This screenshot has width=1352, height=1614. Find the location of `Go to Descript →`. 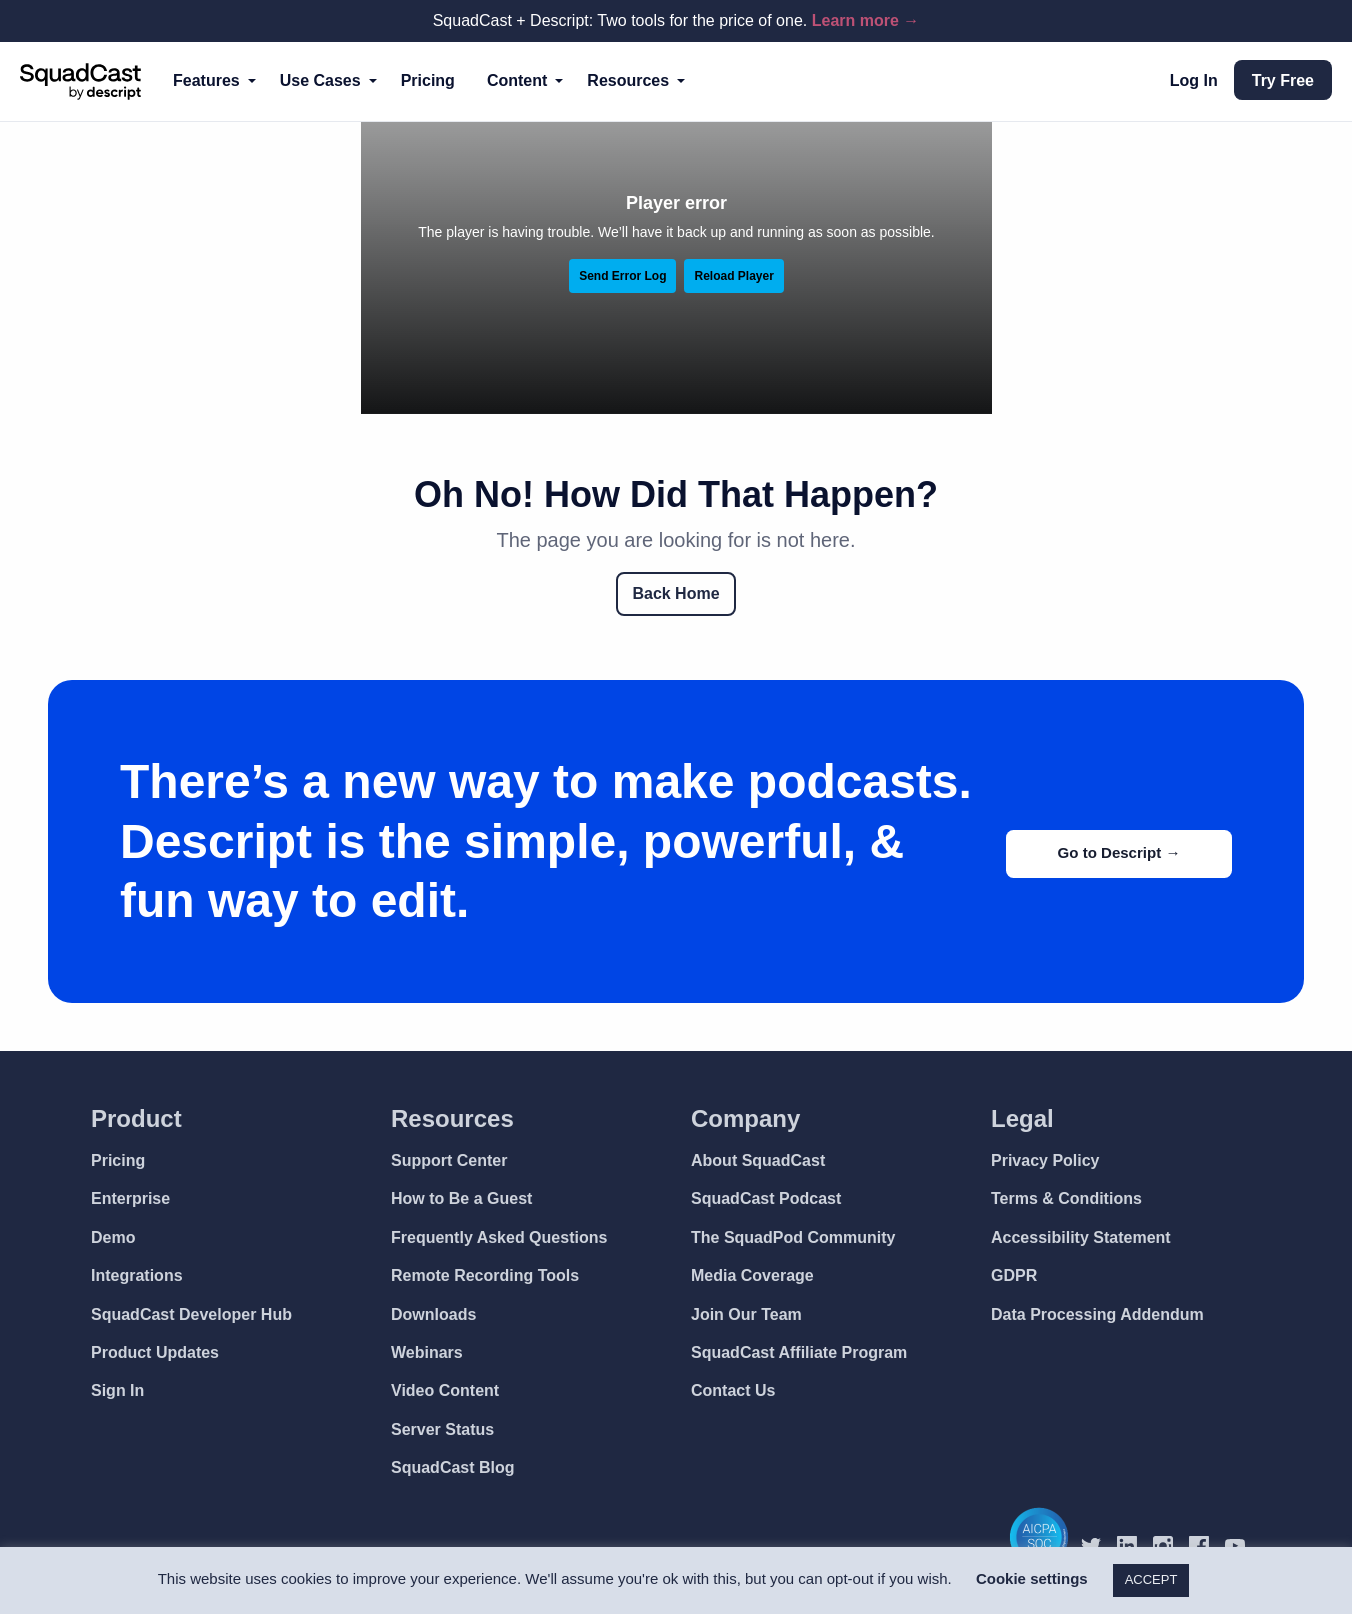

Go to Descript → is located at coordinates (1112, 851).